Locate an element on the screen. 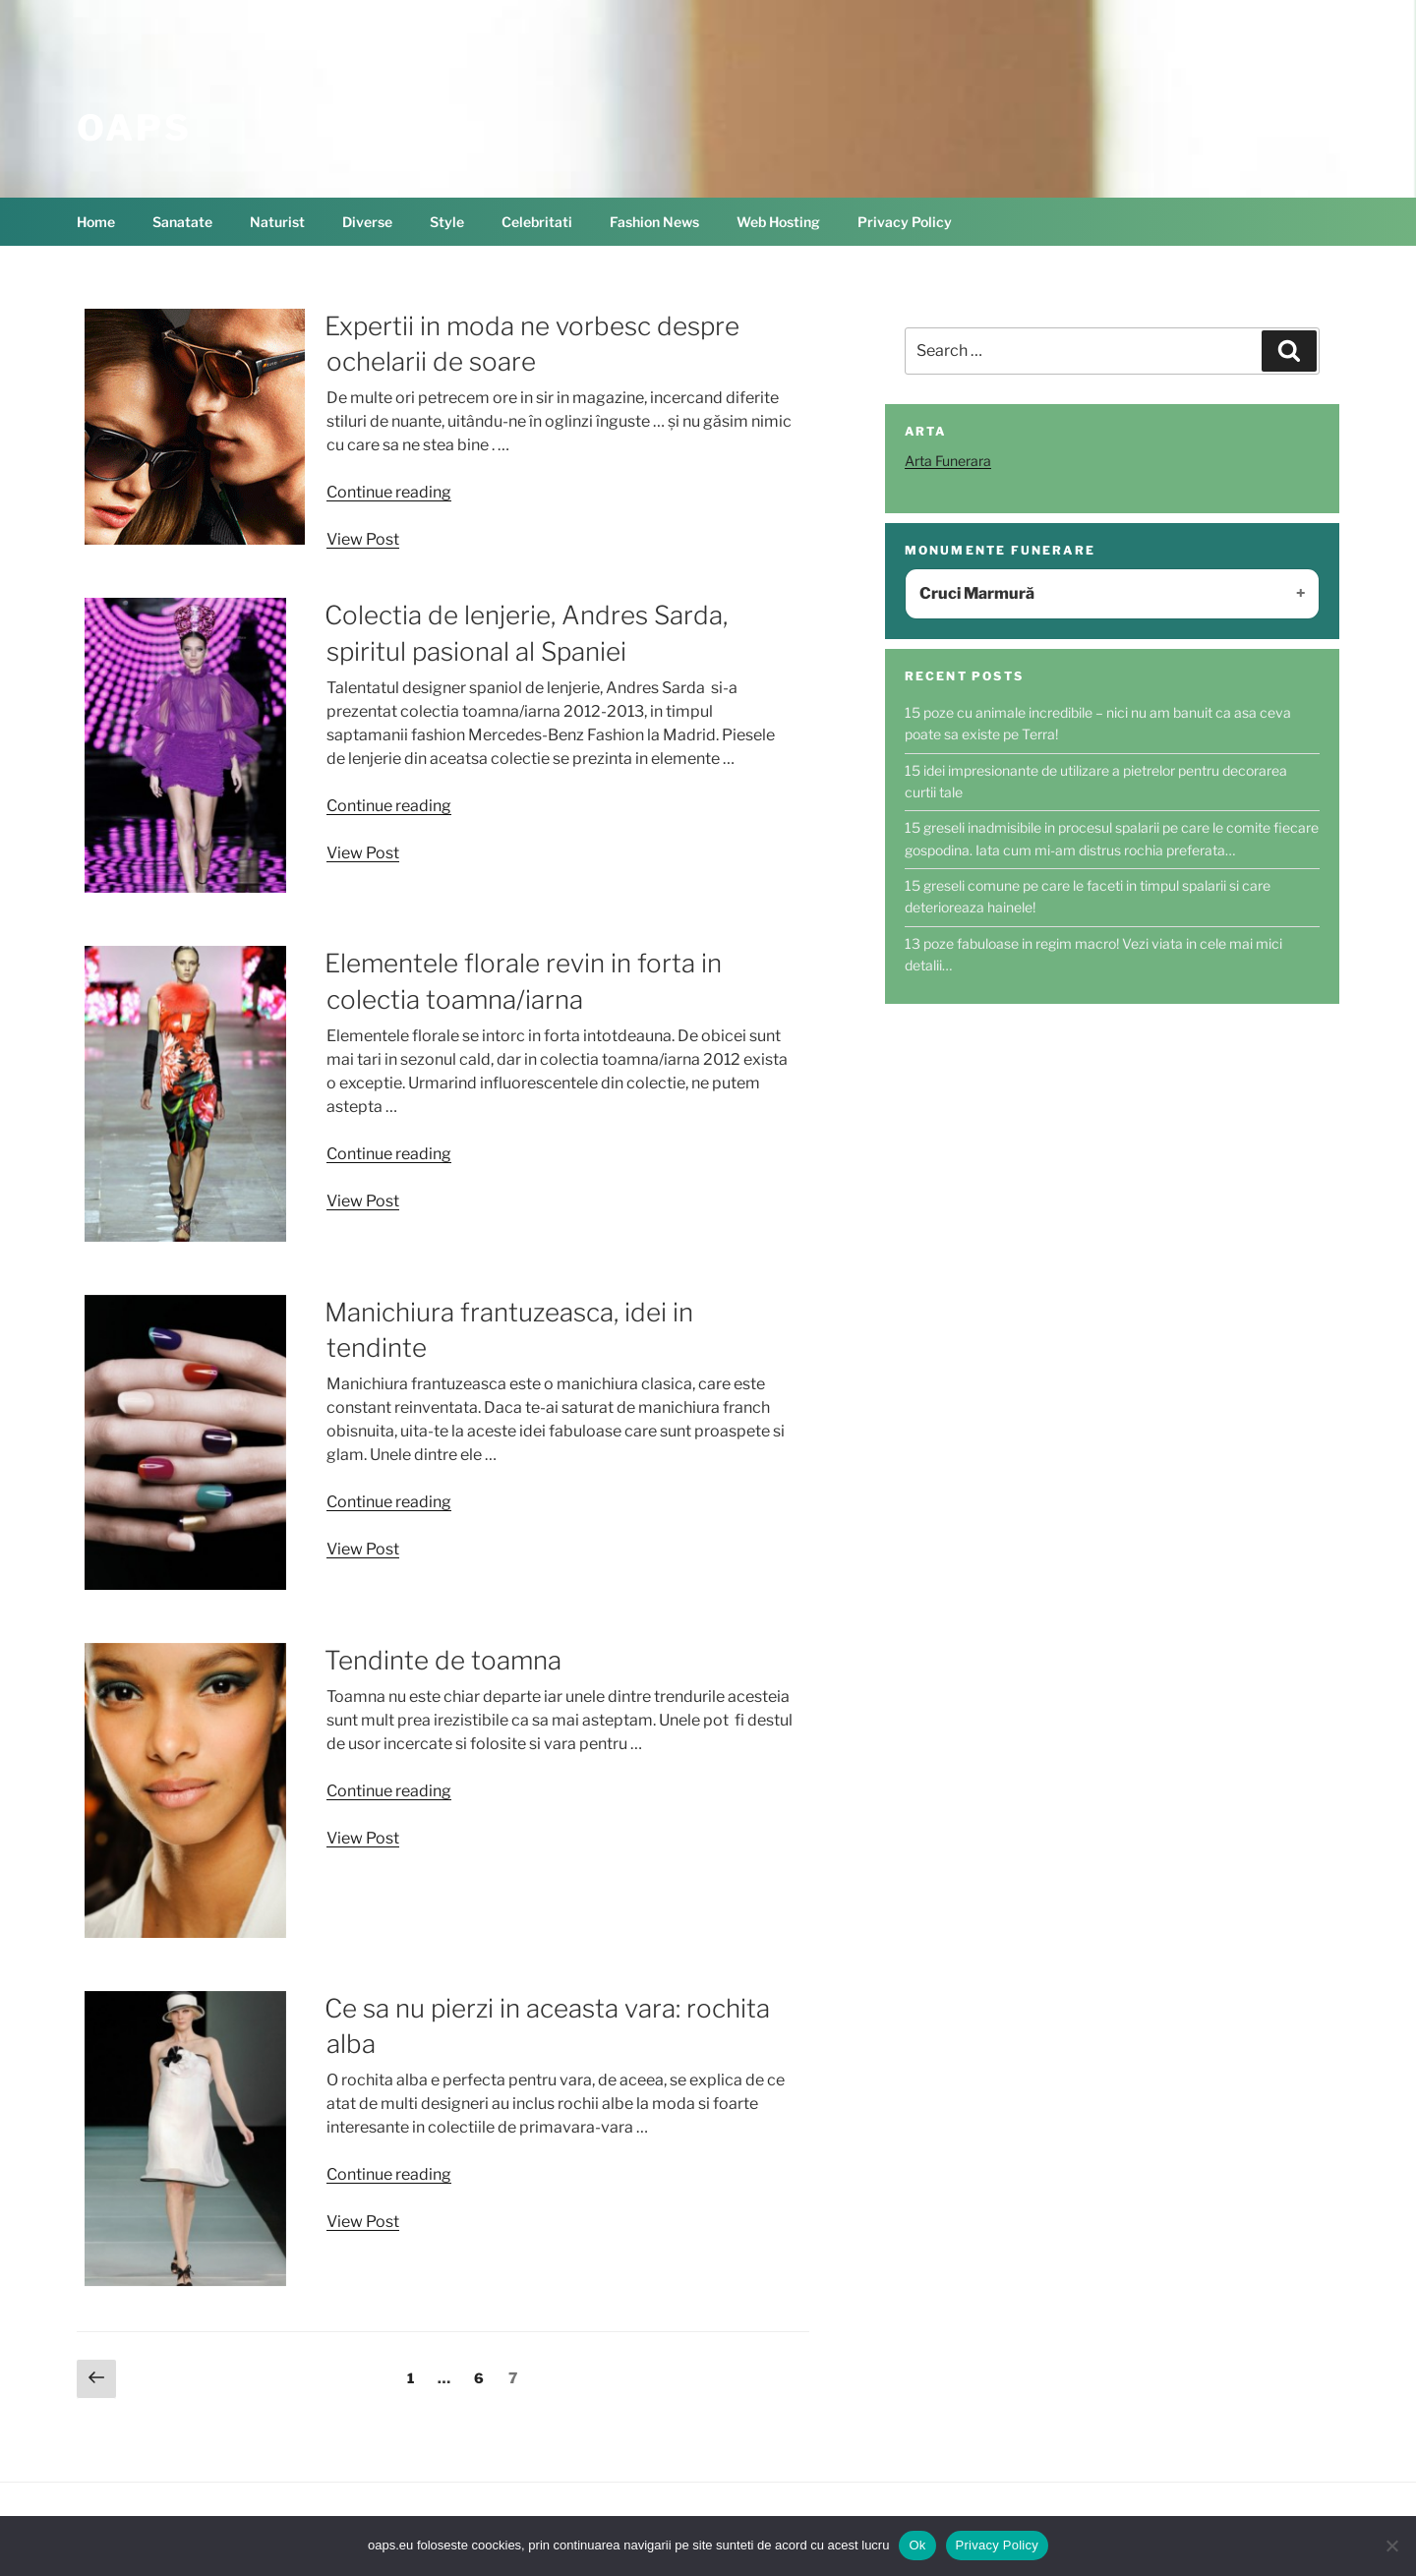  Fashion News is located at coordinates (654, 221).